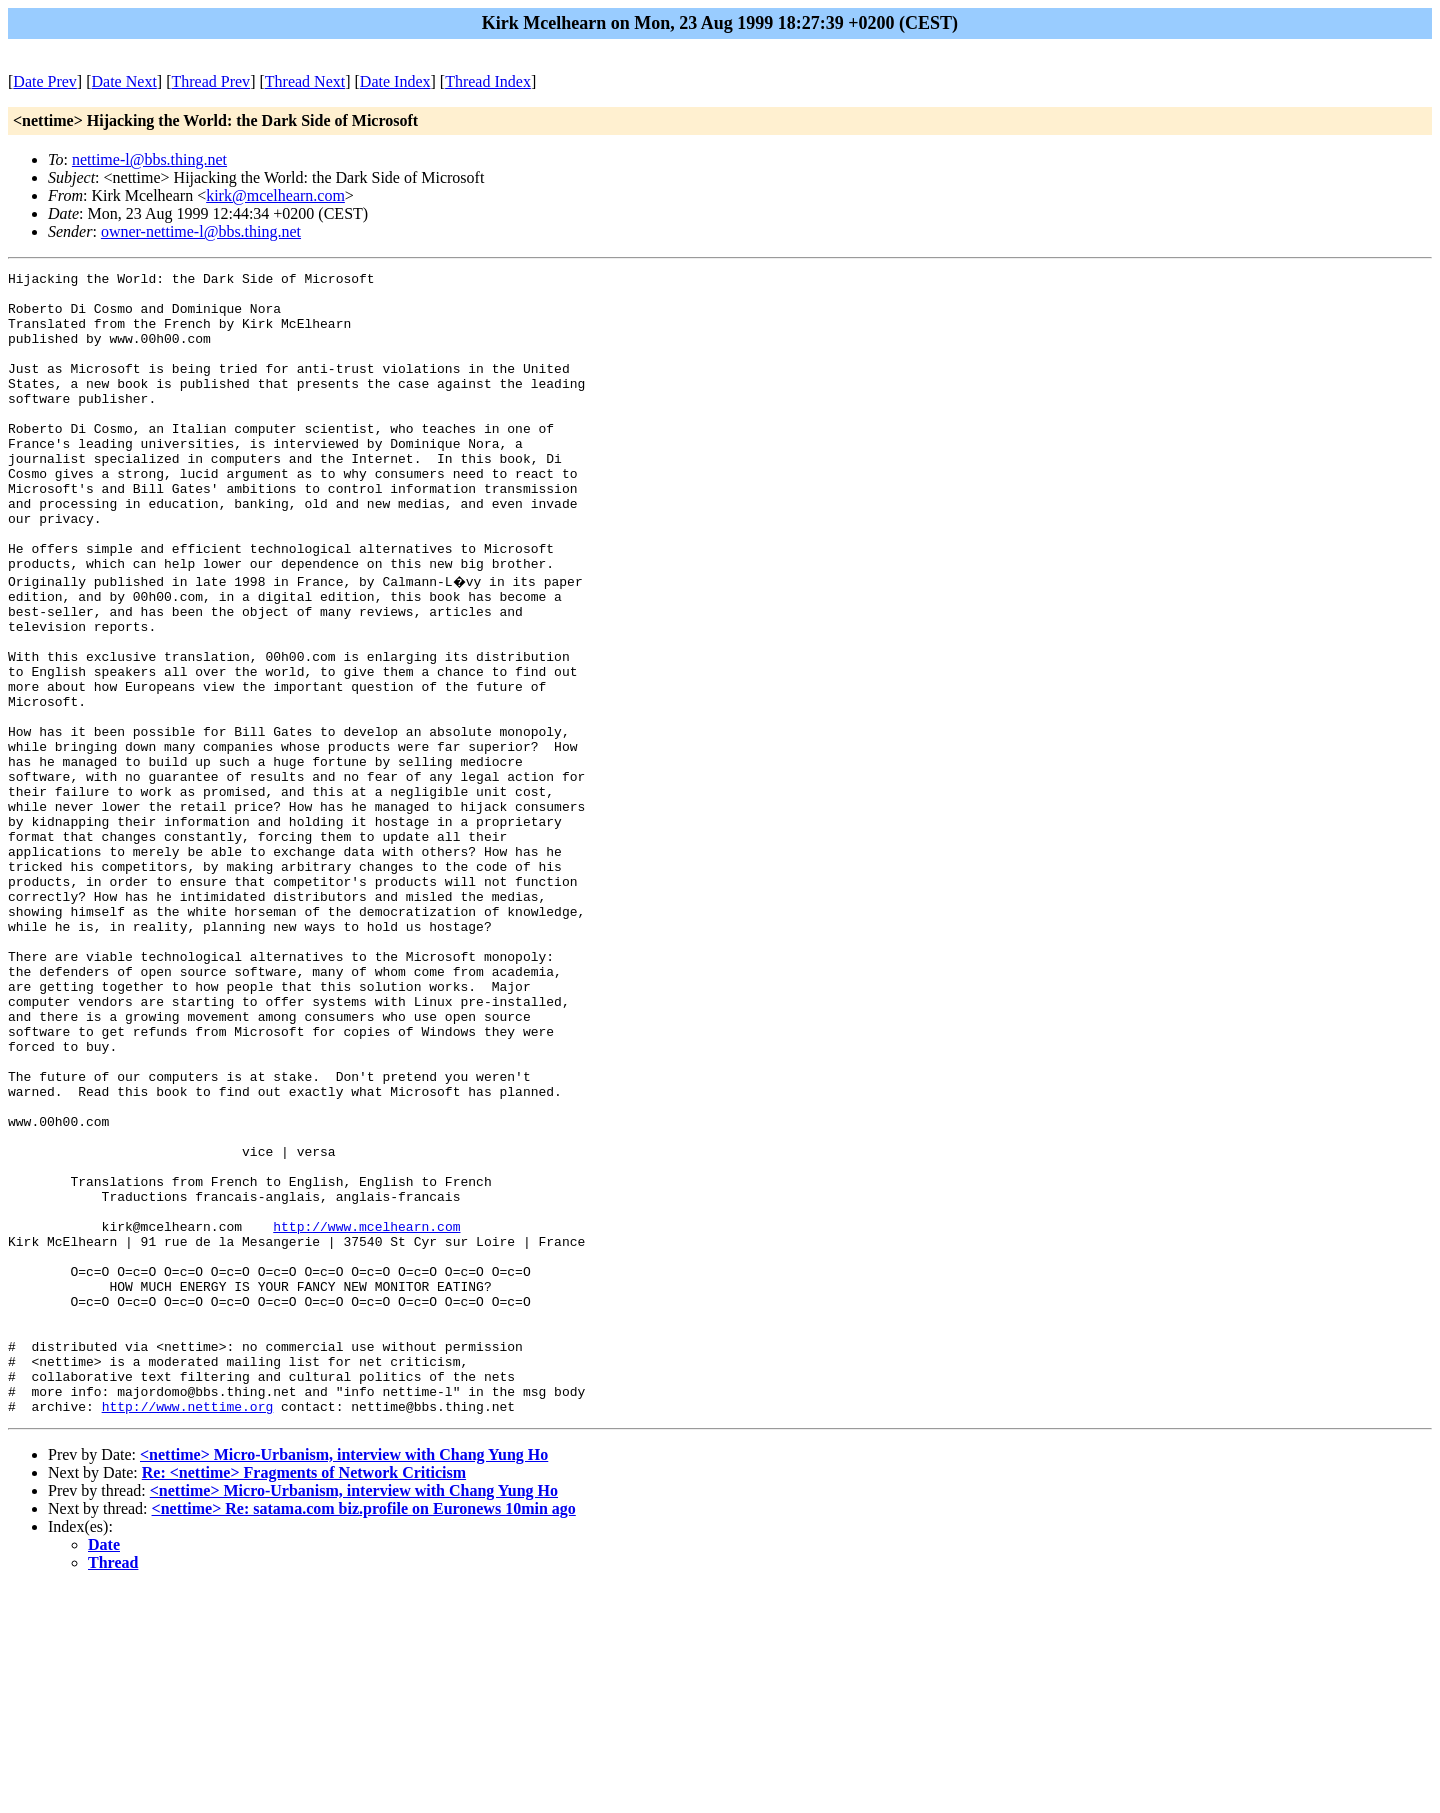 The height and width of the screenshot is (1813, 1440). I want to click on Re: <nettime> Fragments of Network Criticism, so click(304, 1697).